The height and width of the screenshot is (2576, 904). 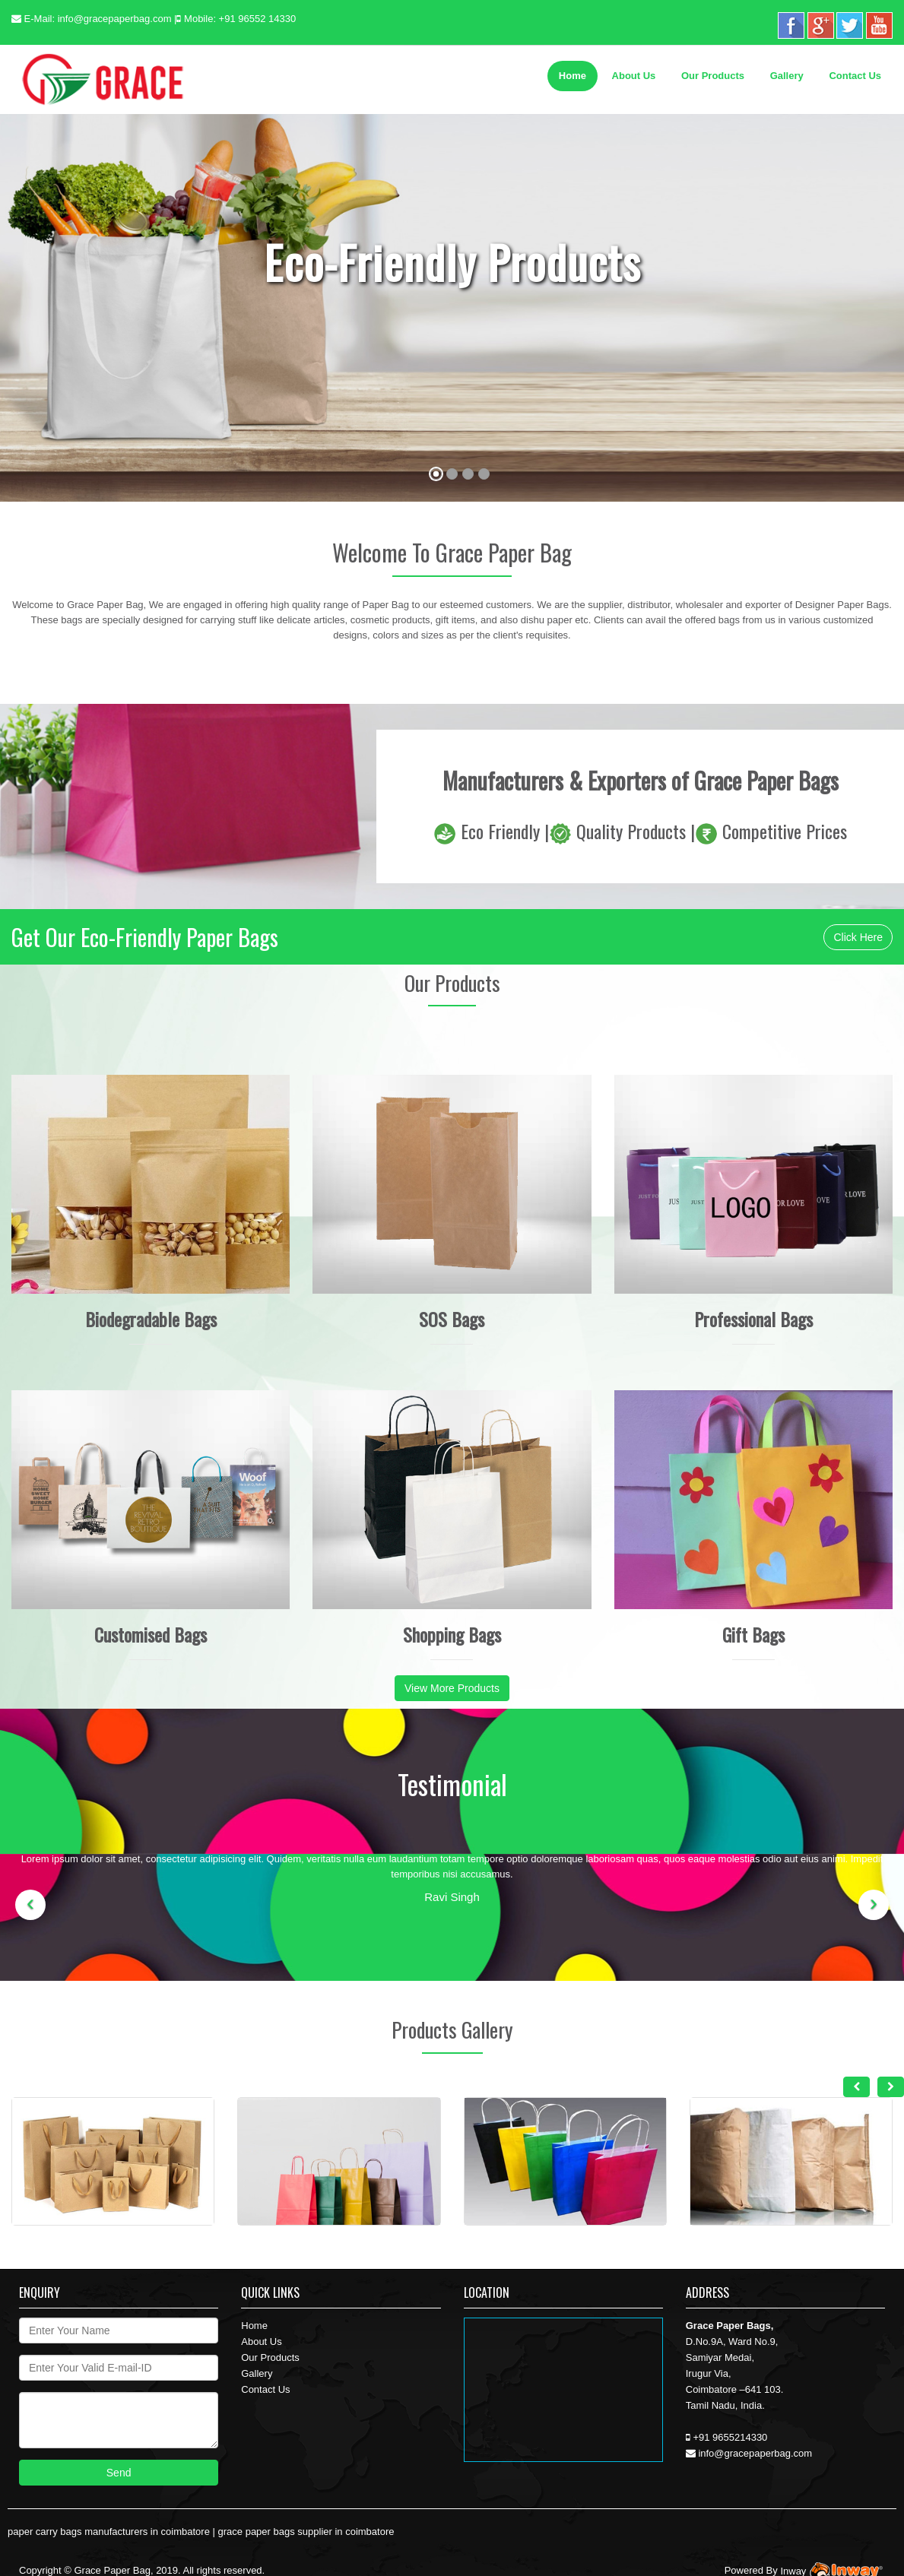 I want to click on View More Products, so click(x=452, y=1688).